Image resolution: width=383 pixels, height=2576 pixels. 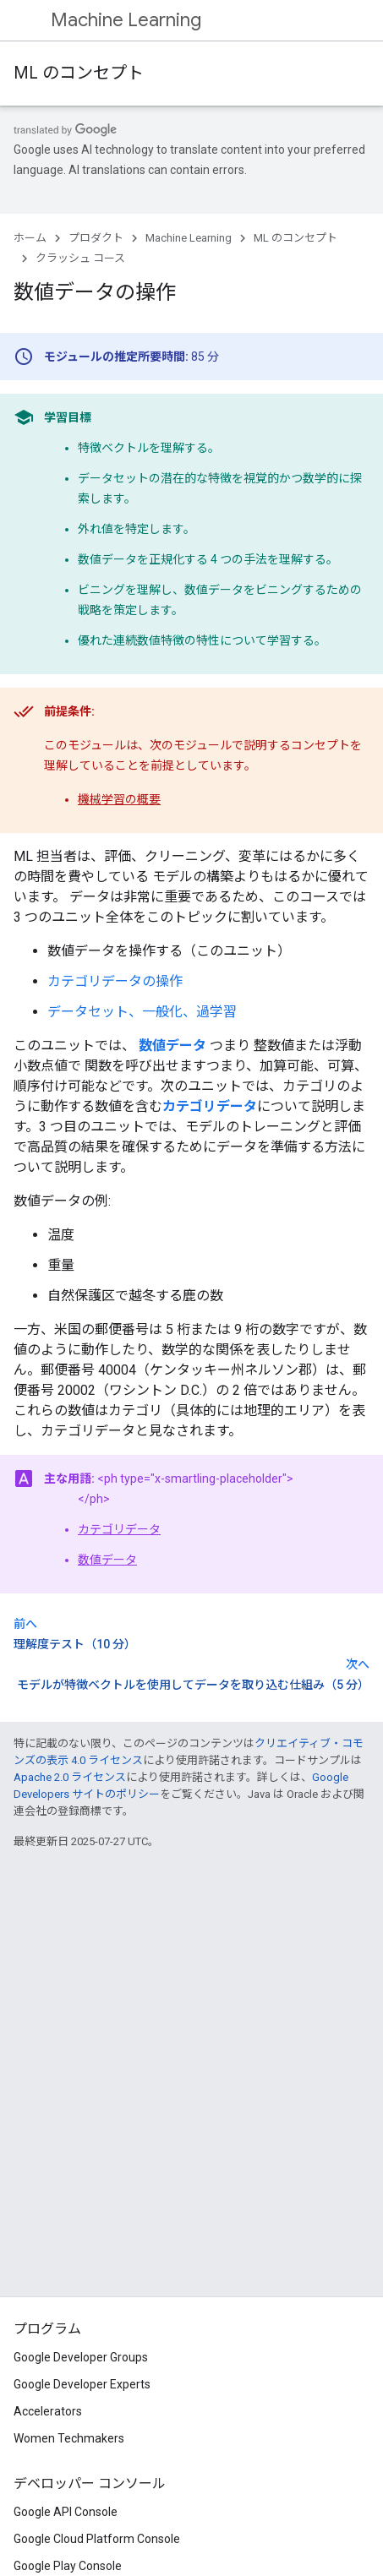 What do you see at coordinates (70, 1777) in the screenshot?
I see `Apache 2.0 ライセンス` at bounding box center [70, 1777].